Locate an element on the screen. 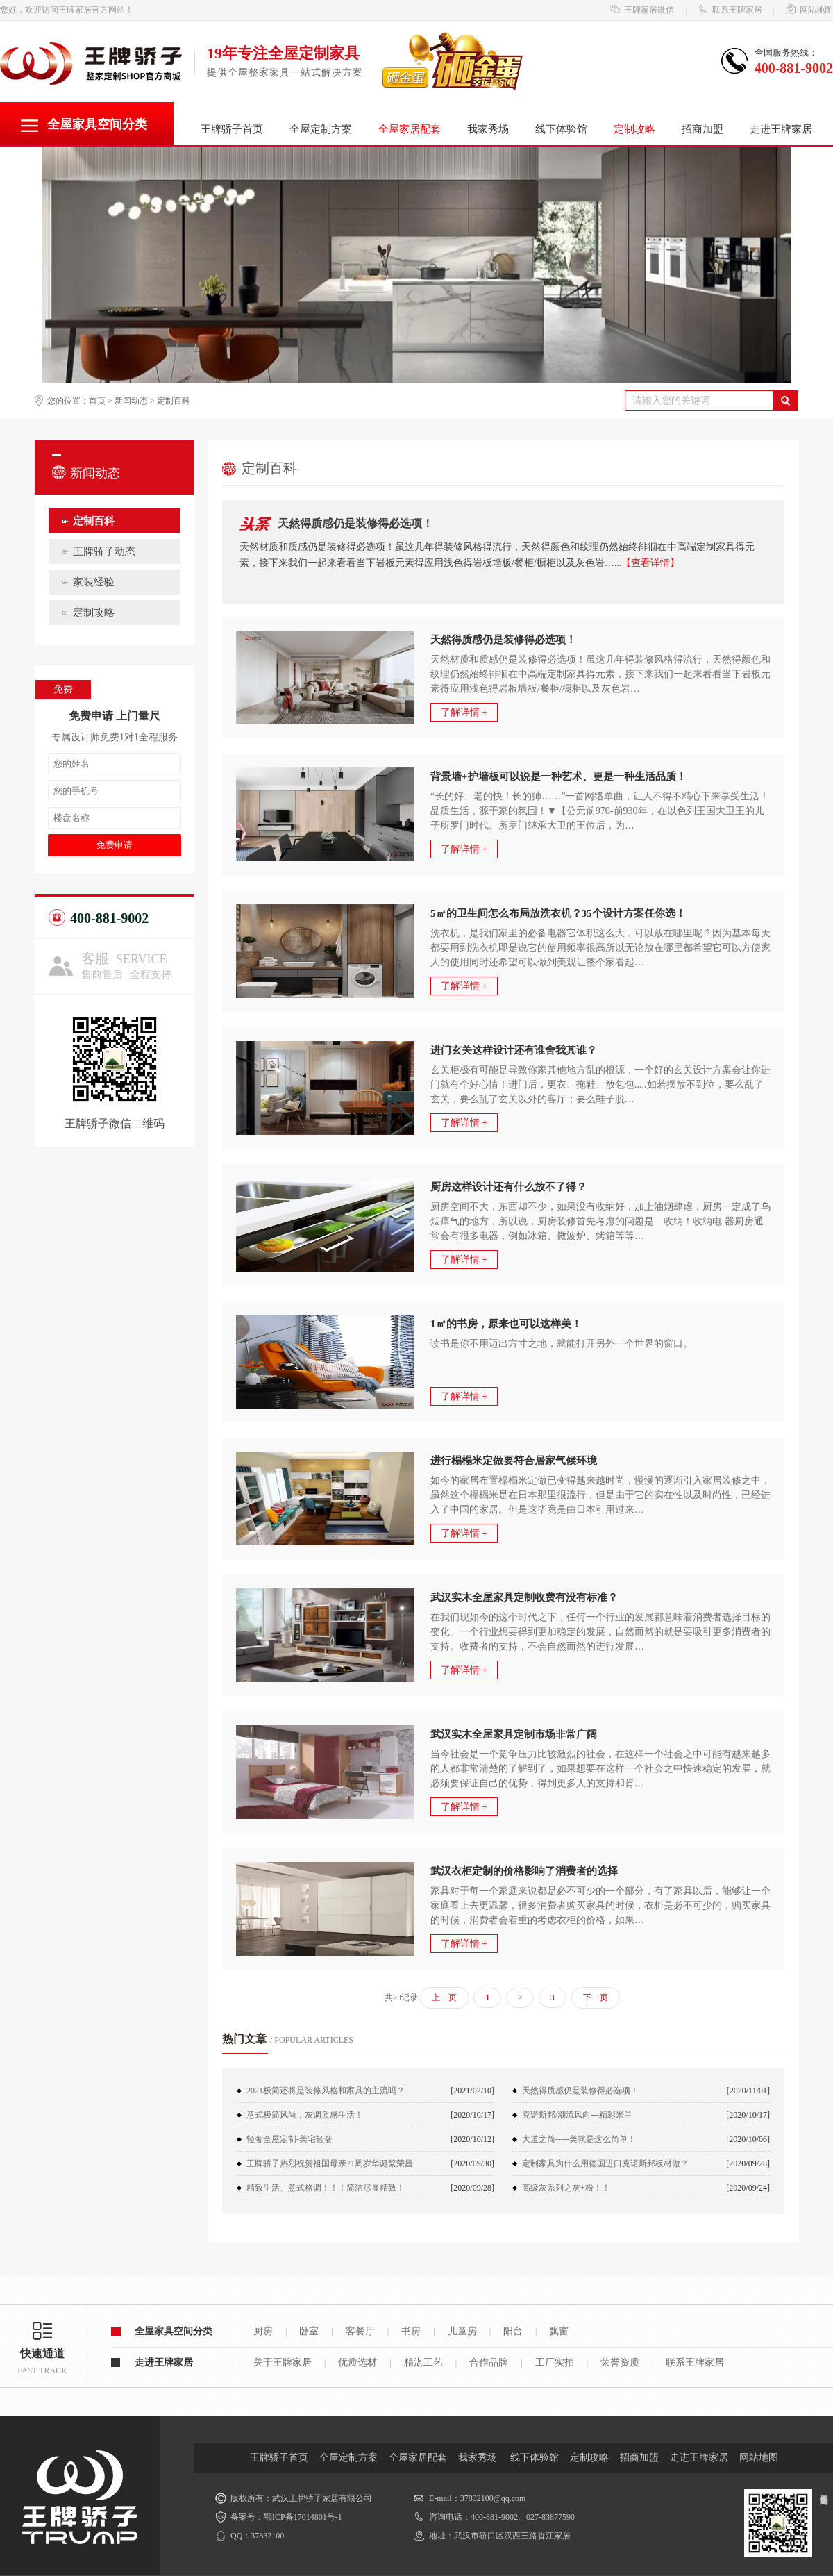  天然得质感仍是装修得必选项！ is located at coordinates (355, 523).